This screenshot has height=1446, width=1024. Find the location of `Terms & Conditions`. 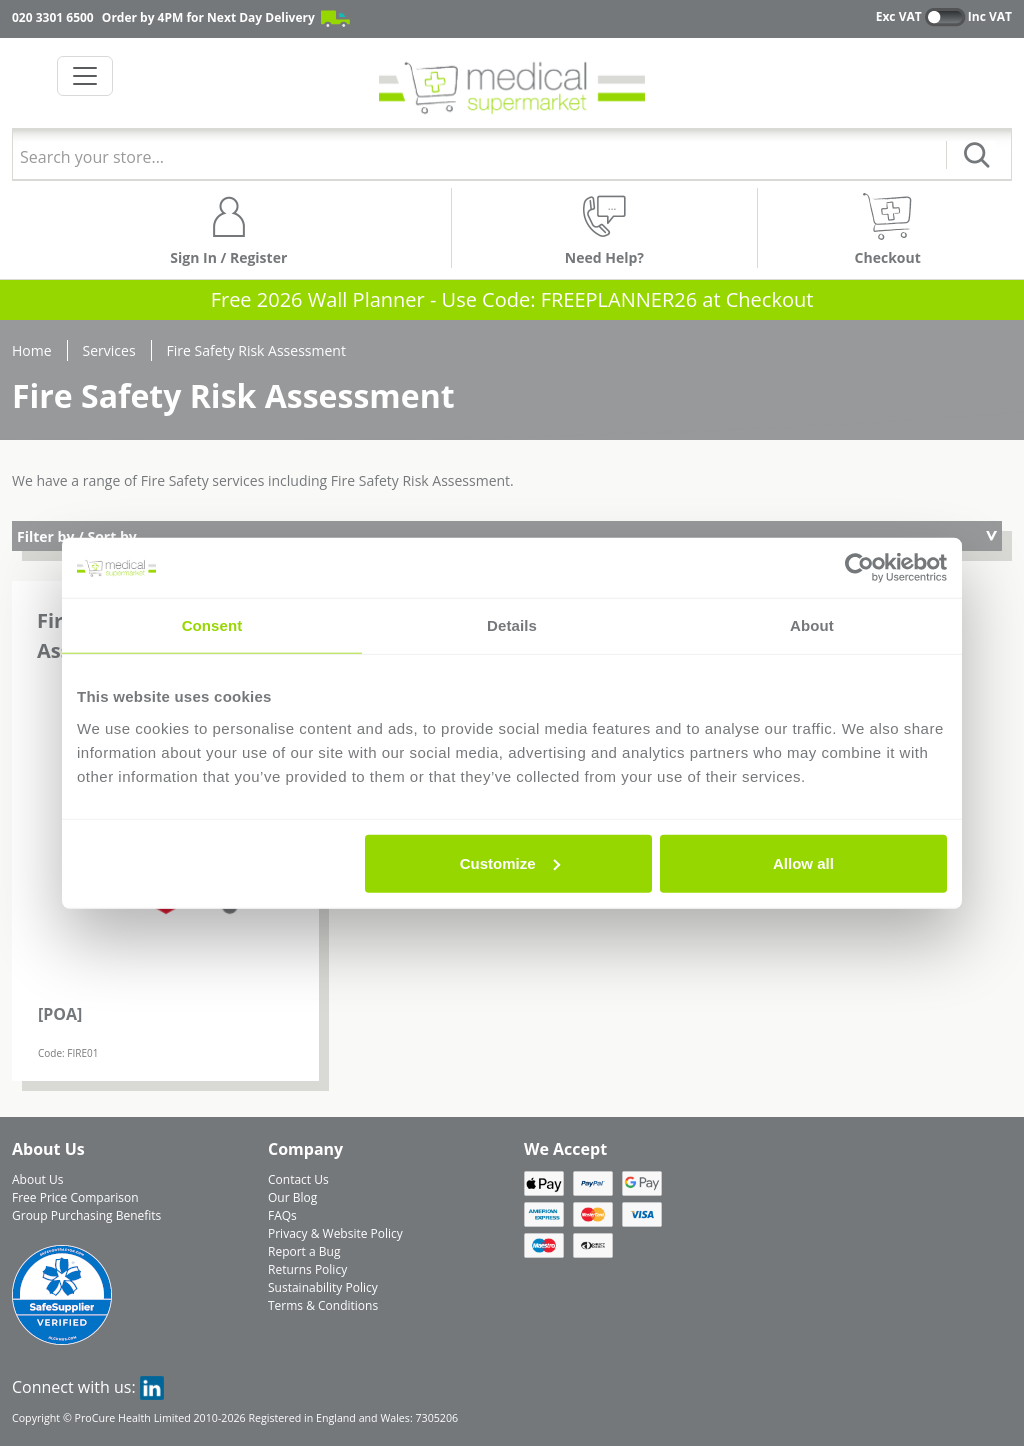

Terms & Conditions is located at coordinates (323, 1305).